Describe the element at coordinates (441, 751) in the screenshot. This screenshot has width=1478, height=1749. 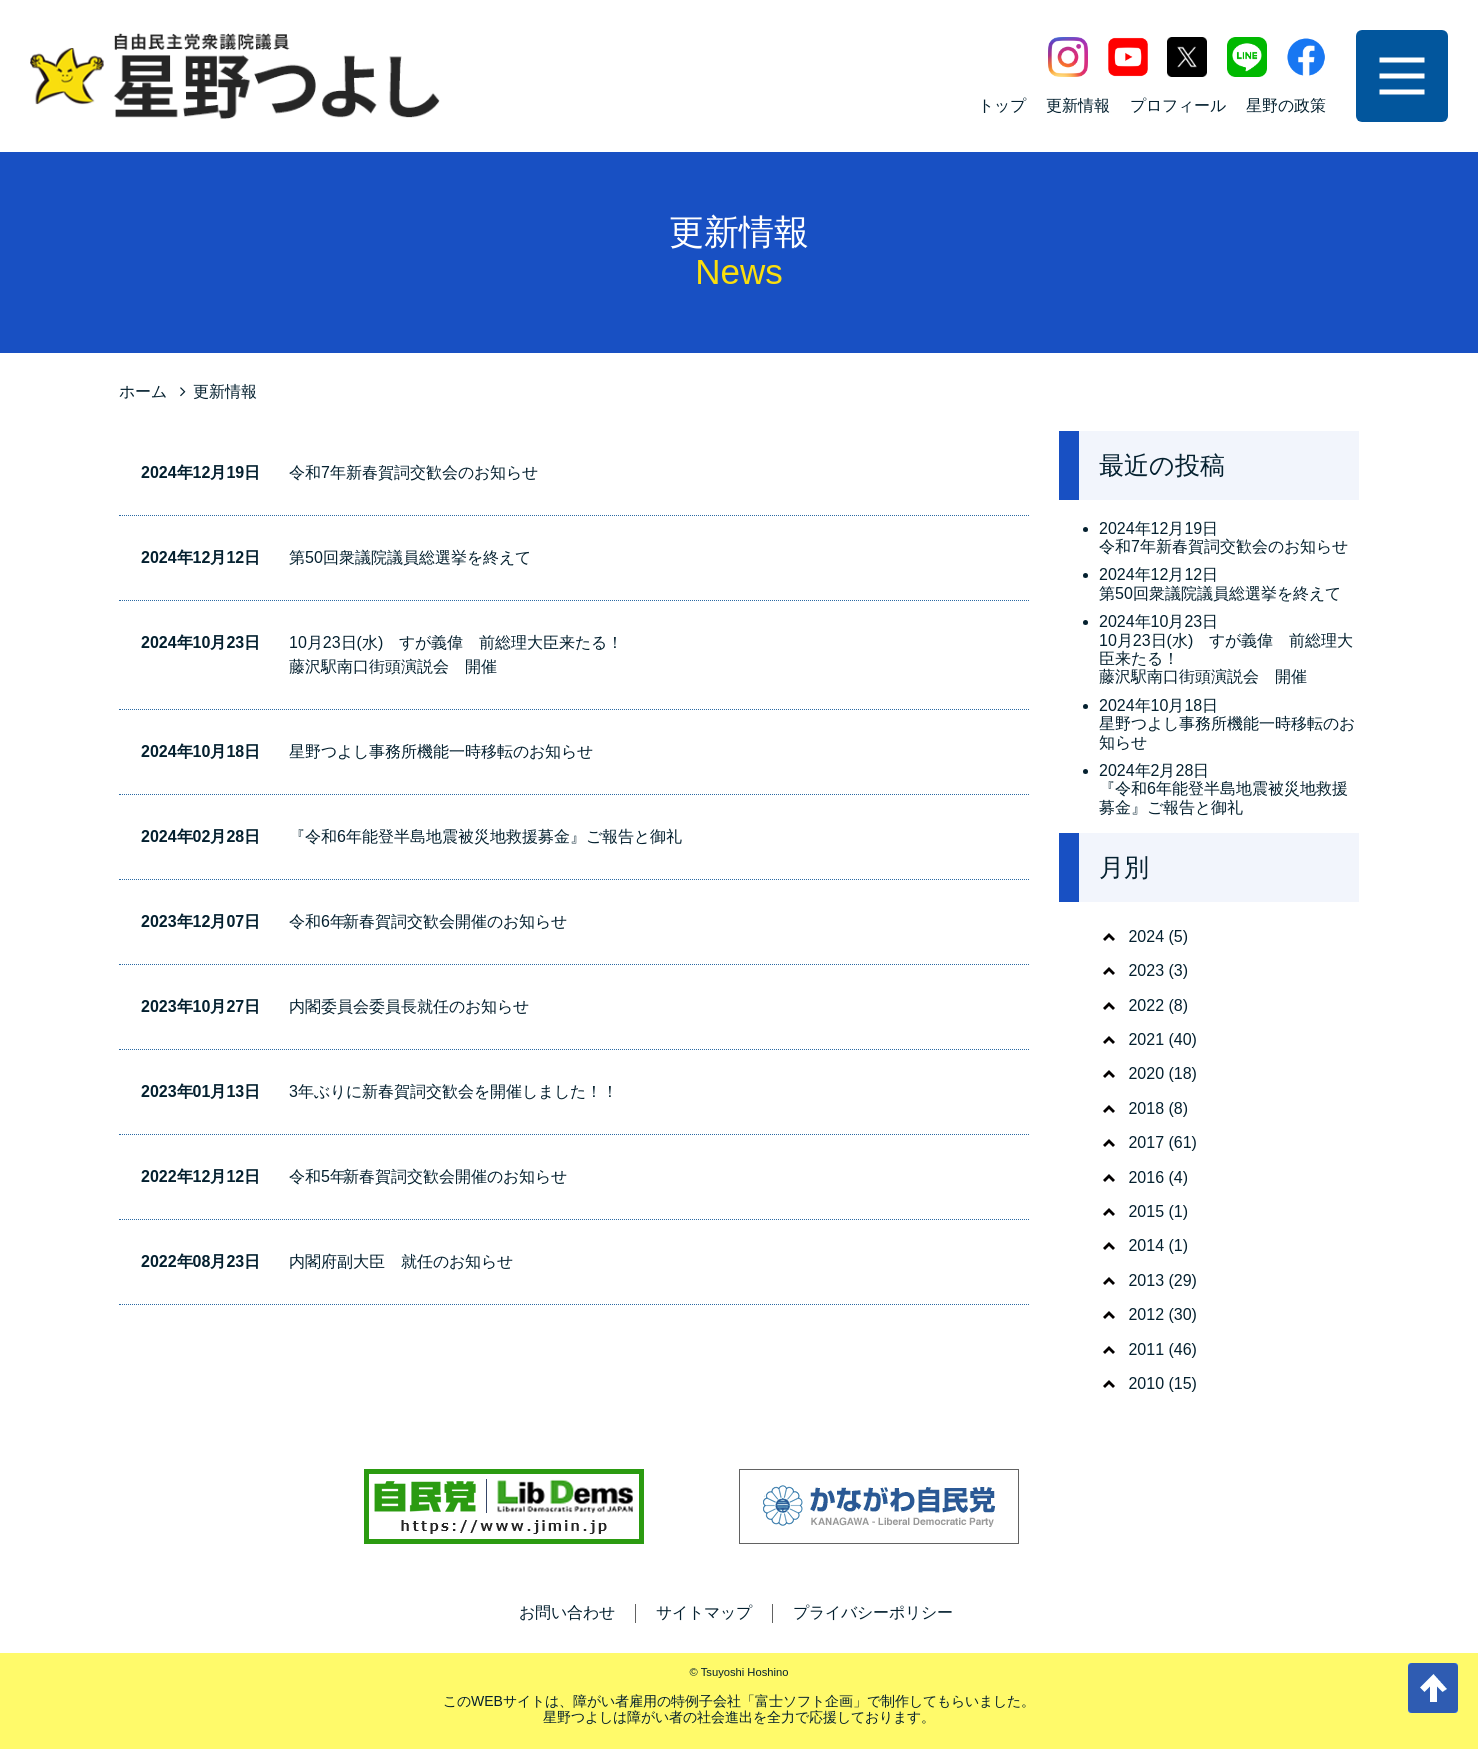
I see `星野つよし事務所機能一時移転のお知らせ` at that location.